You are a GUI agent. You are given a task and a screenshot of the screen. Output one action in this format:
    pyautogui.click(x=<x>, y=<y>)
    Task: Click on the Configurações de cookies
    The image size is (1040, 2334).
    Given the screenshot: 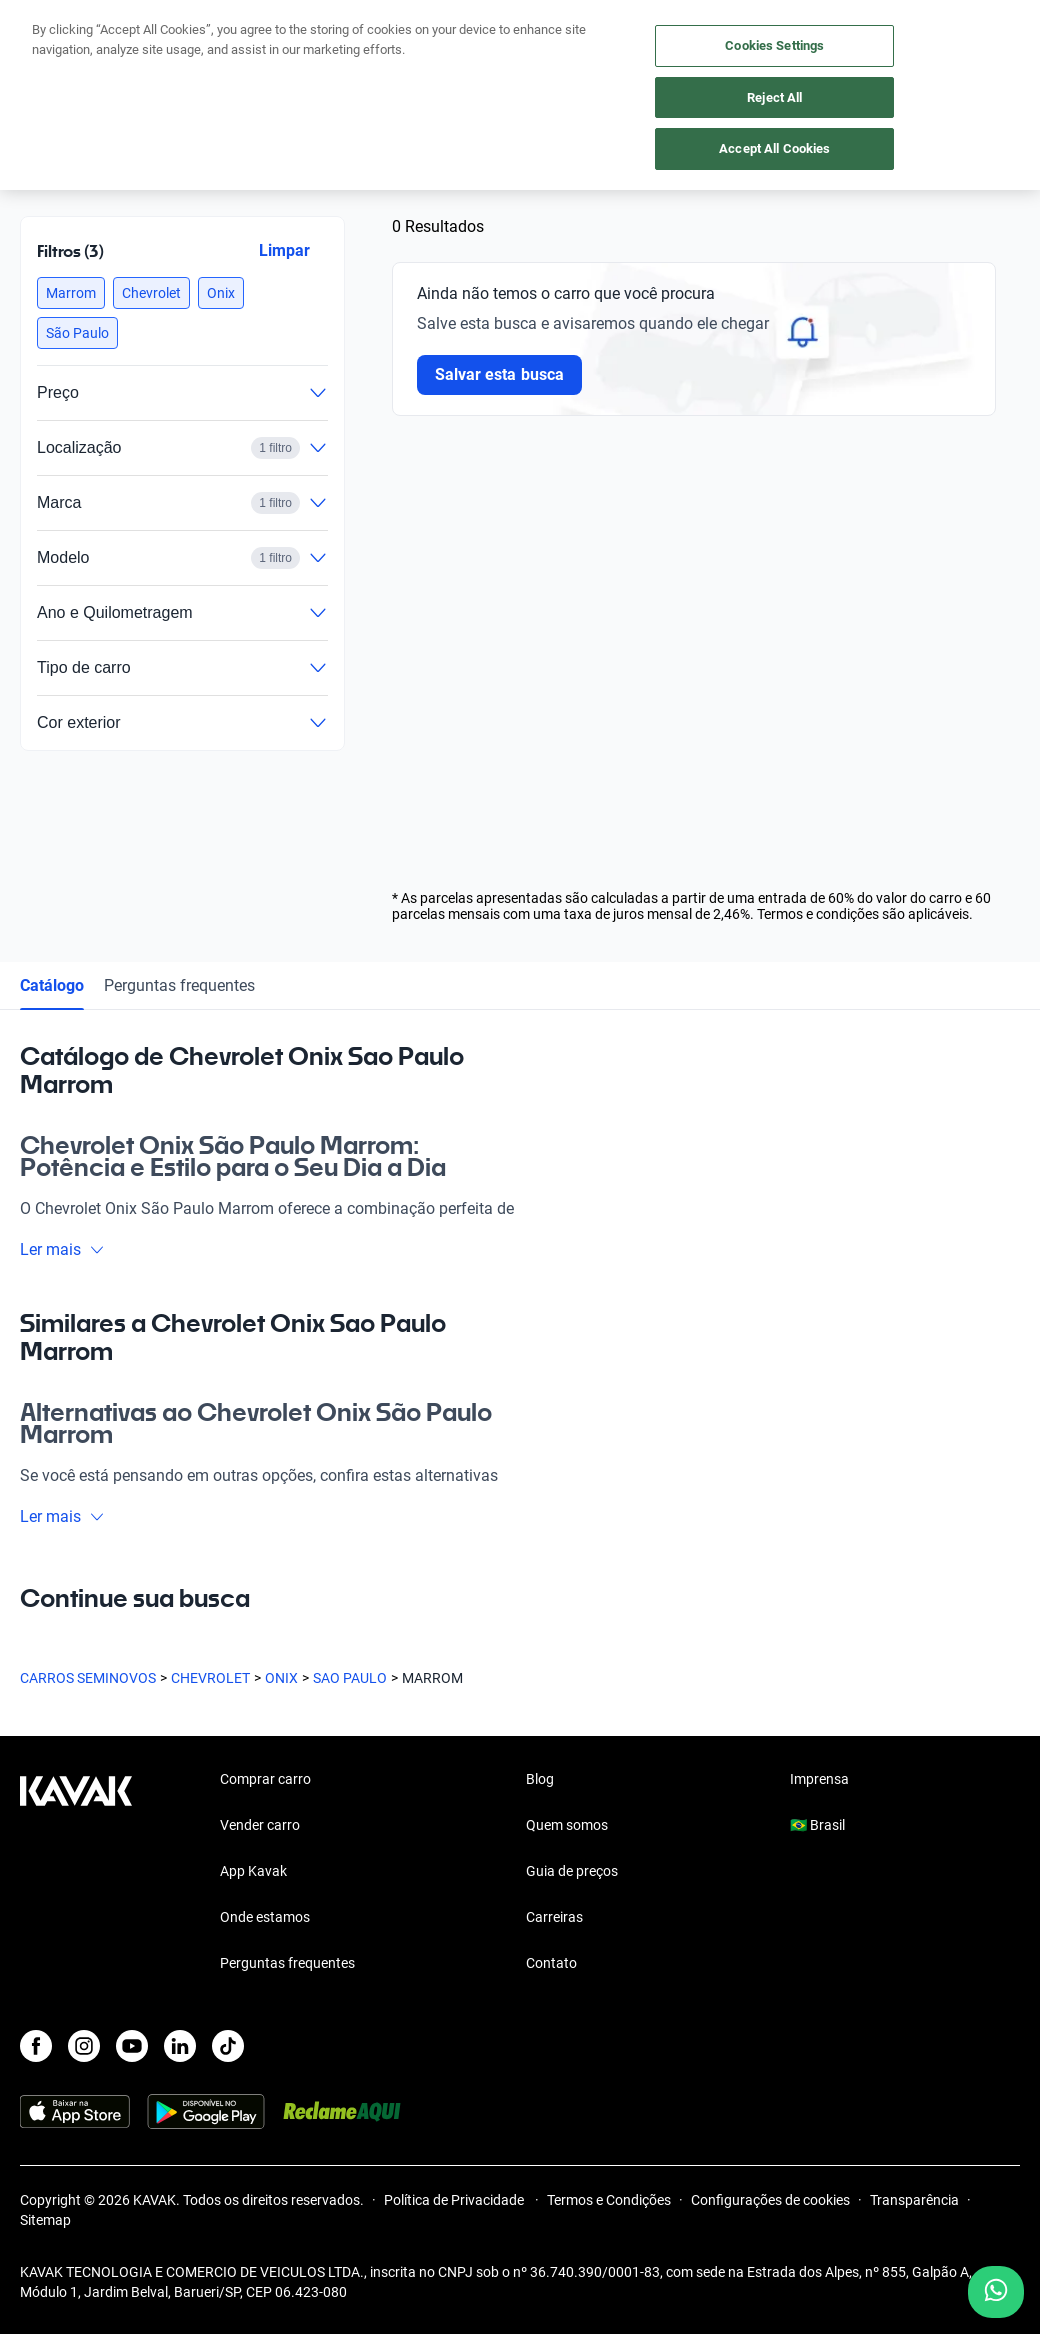 What is the action you would take?
    pyautogui.click(x=770, y=2200)
    